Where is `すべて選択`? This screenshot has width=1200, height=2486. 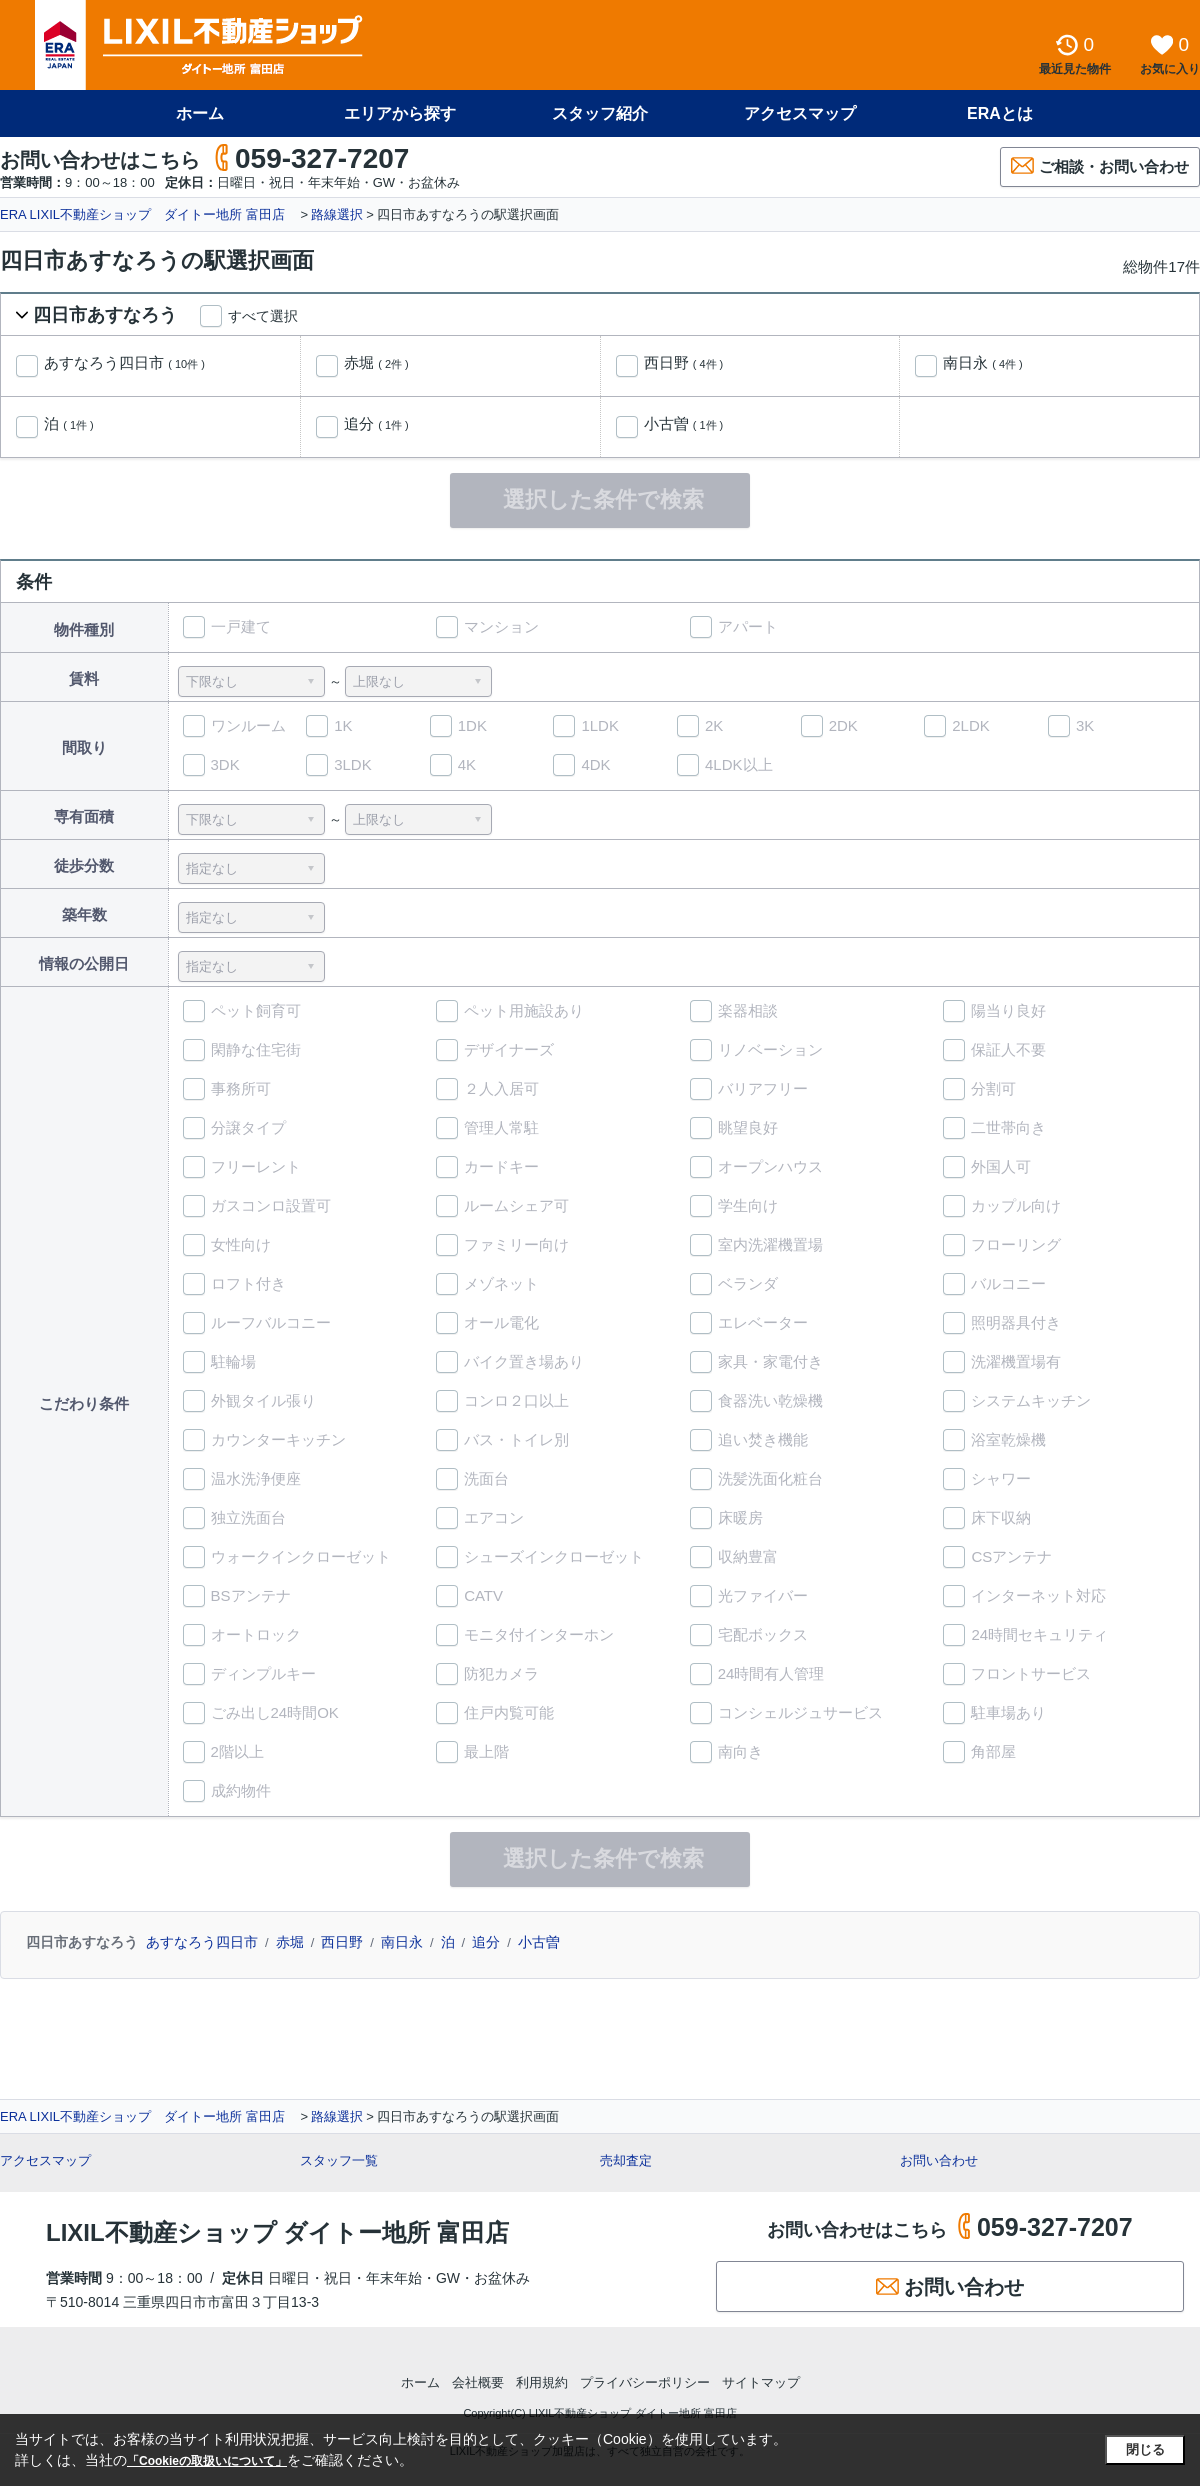
すべて選択 is located at coordinates (263, 316).